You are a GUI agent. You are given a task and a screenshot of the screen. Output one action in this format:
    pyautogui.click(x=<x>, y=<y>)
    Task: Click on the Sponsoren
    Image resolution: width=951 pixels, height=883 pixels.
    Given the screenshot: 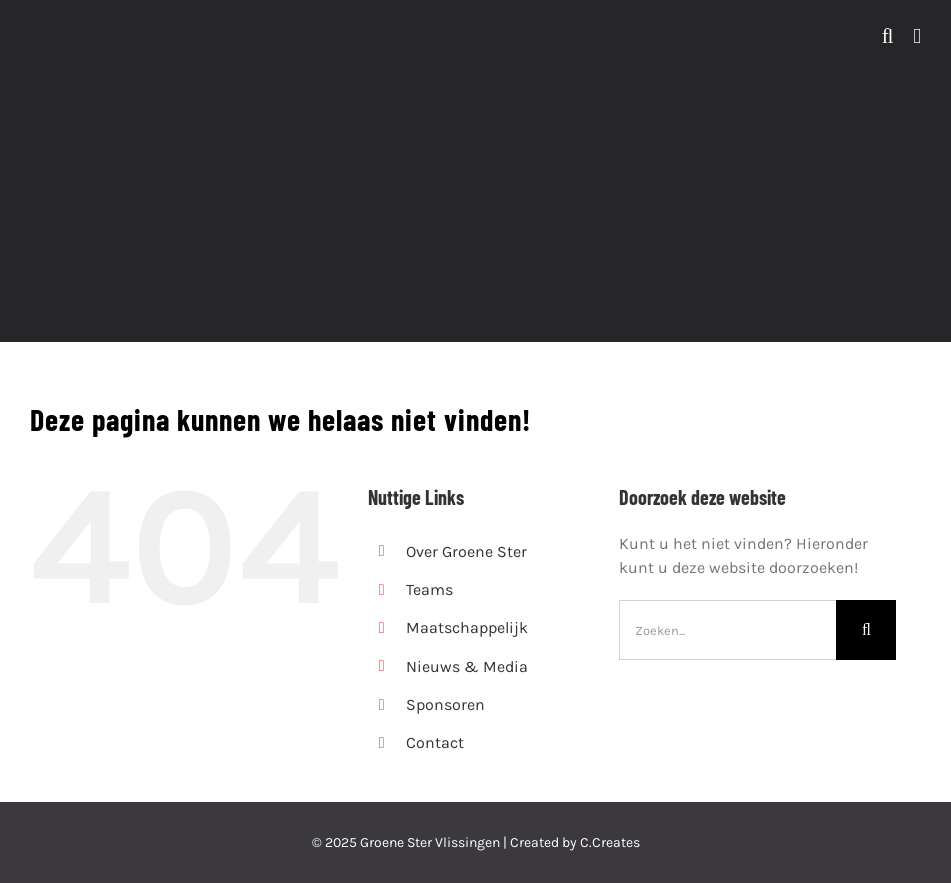 What is the action you would take?
    pyautogui.click(x=445, y=704)
    